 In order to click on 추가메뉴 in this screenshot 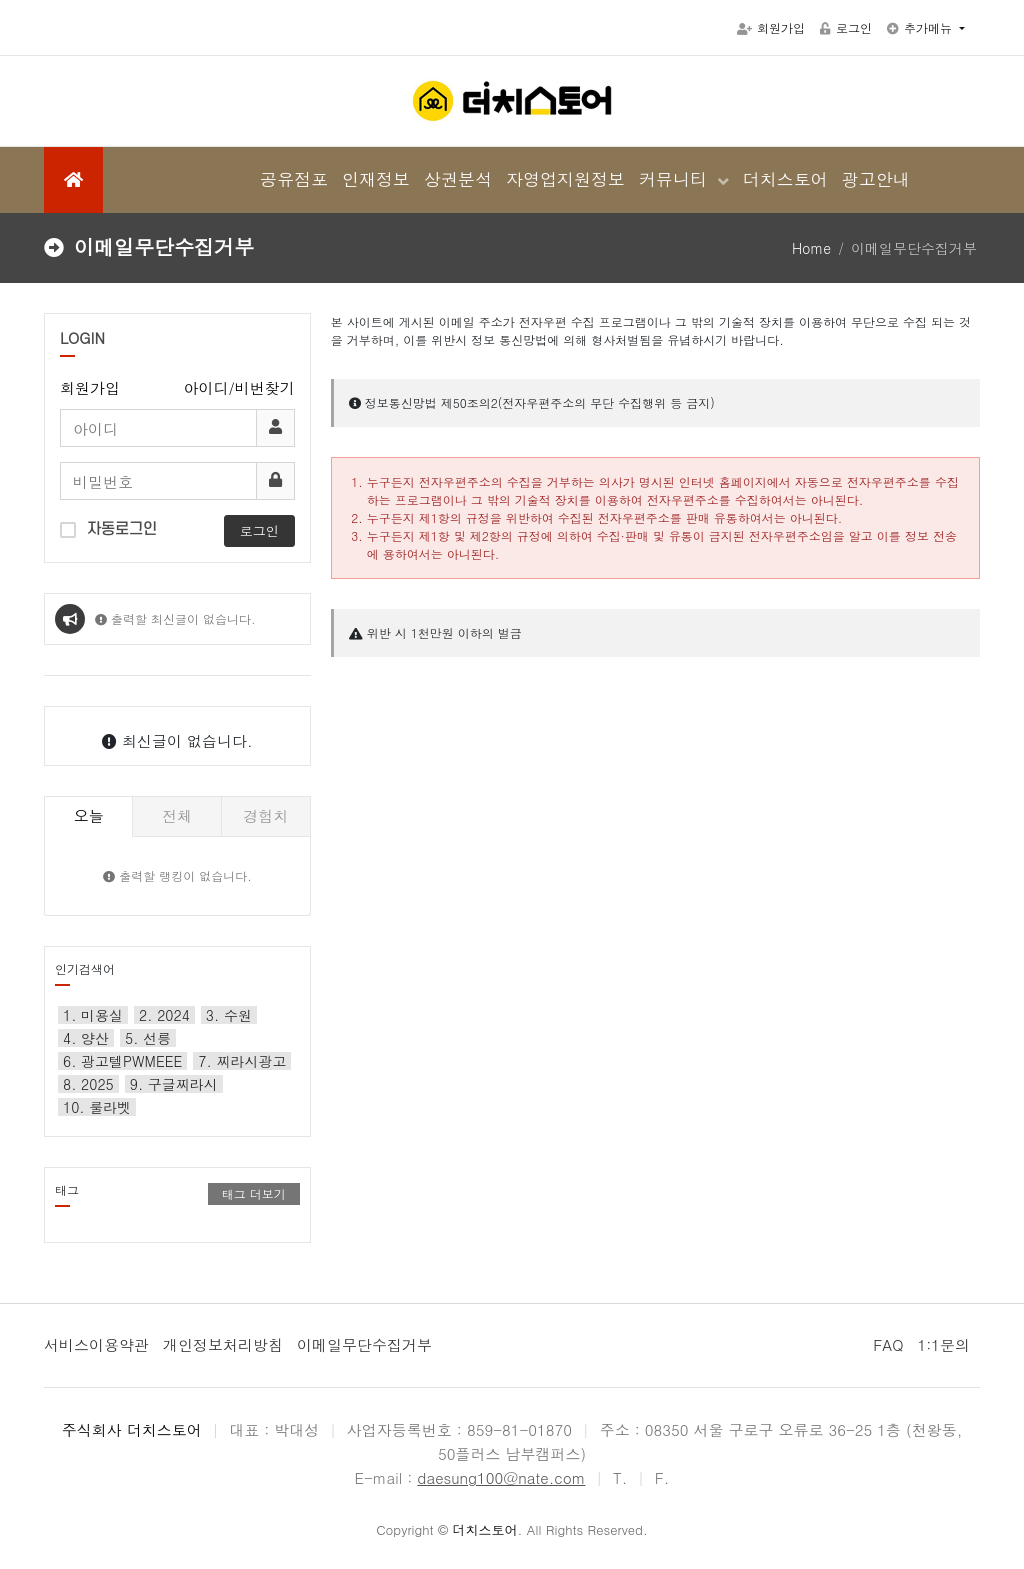, I will do `click(921, 27)`.